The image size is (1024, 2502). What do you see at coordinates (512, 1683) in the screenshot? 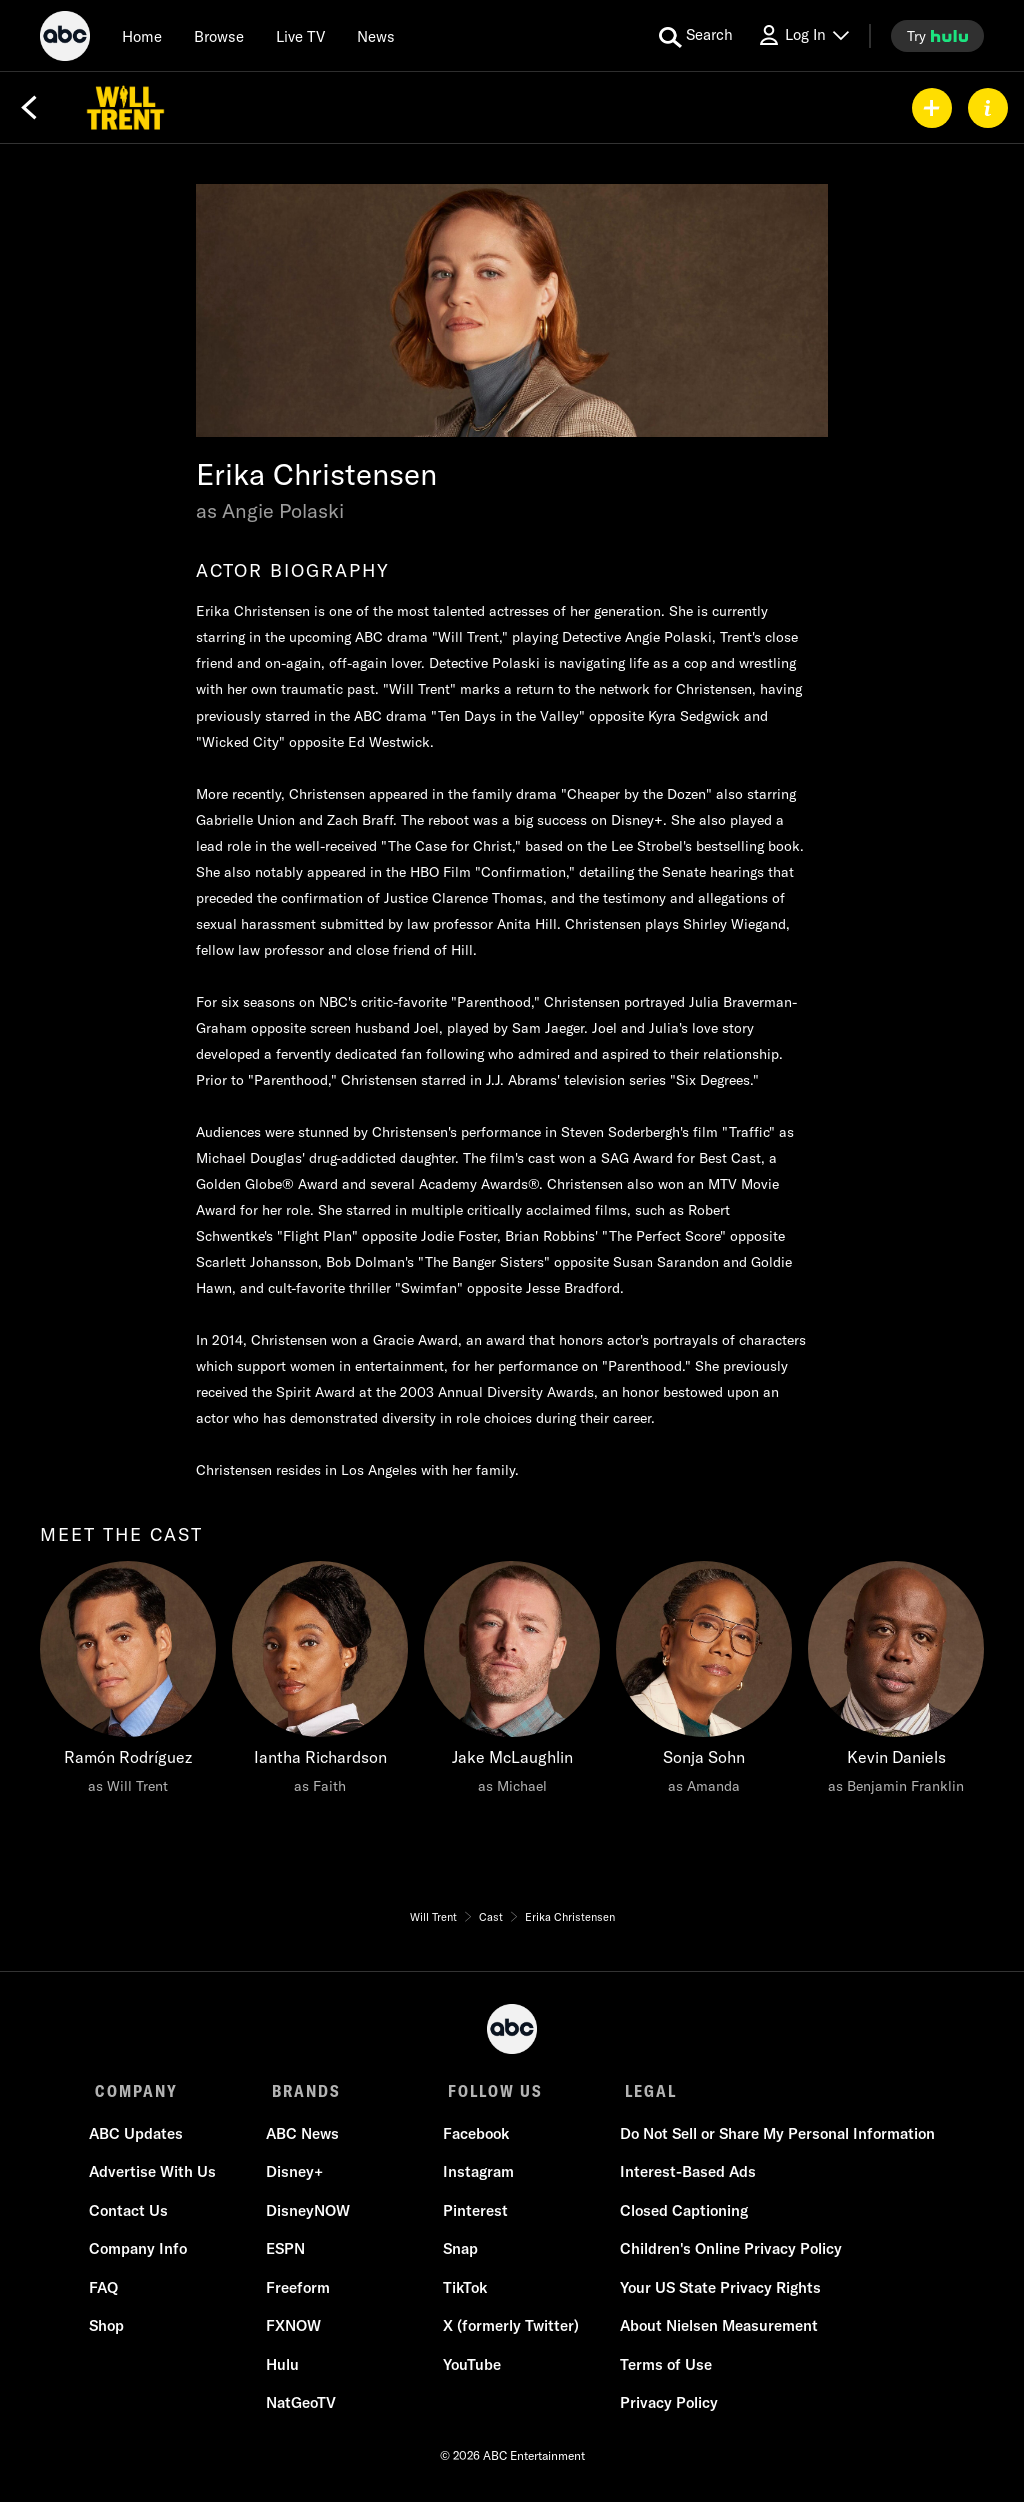
I see `[Jake McLaughlin as Michael]` at bounding box center [512, 1683].